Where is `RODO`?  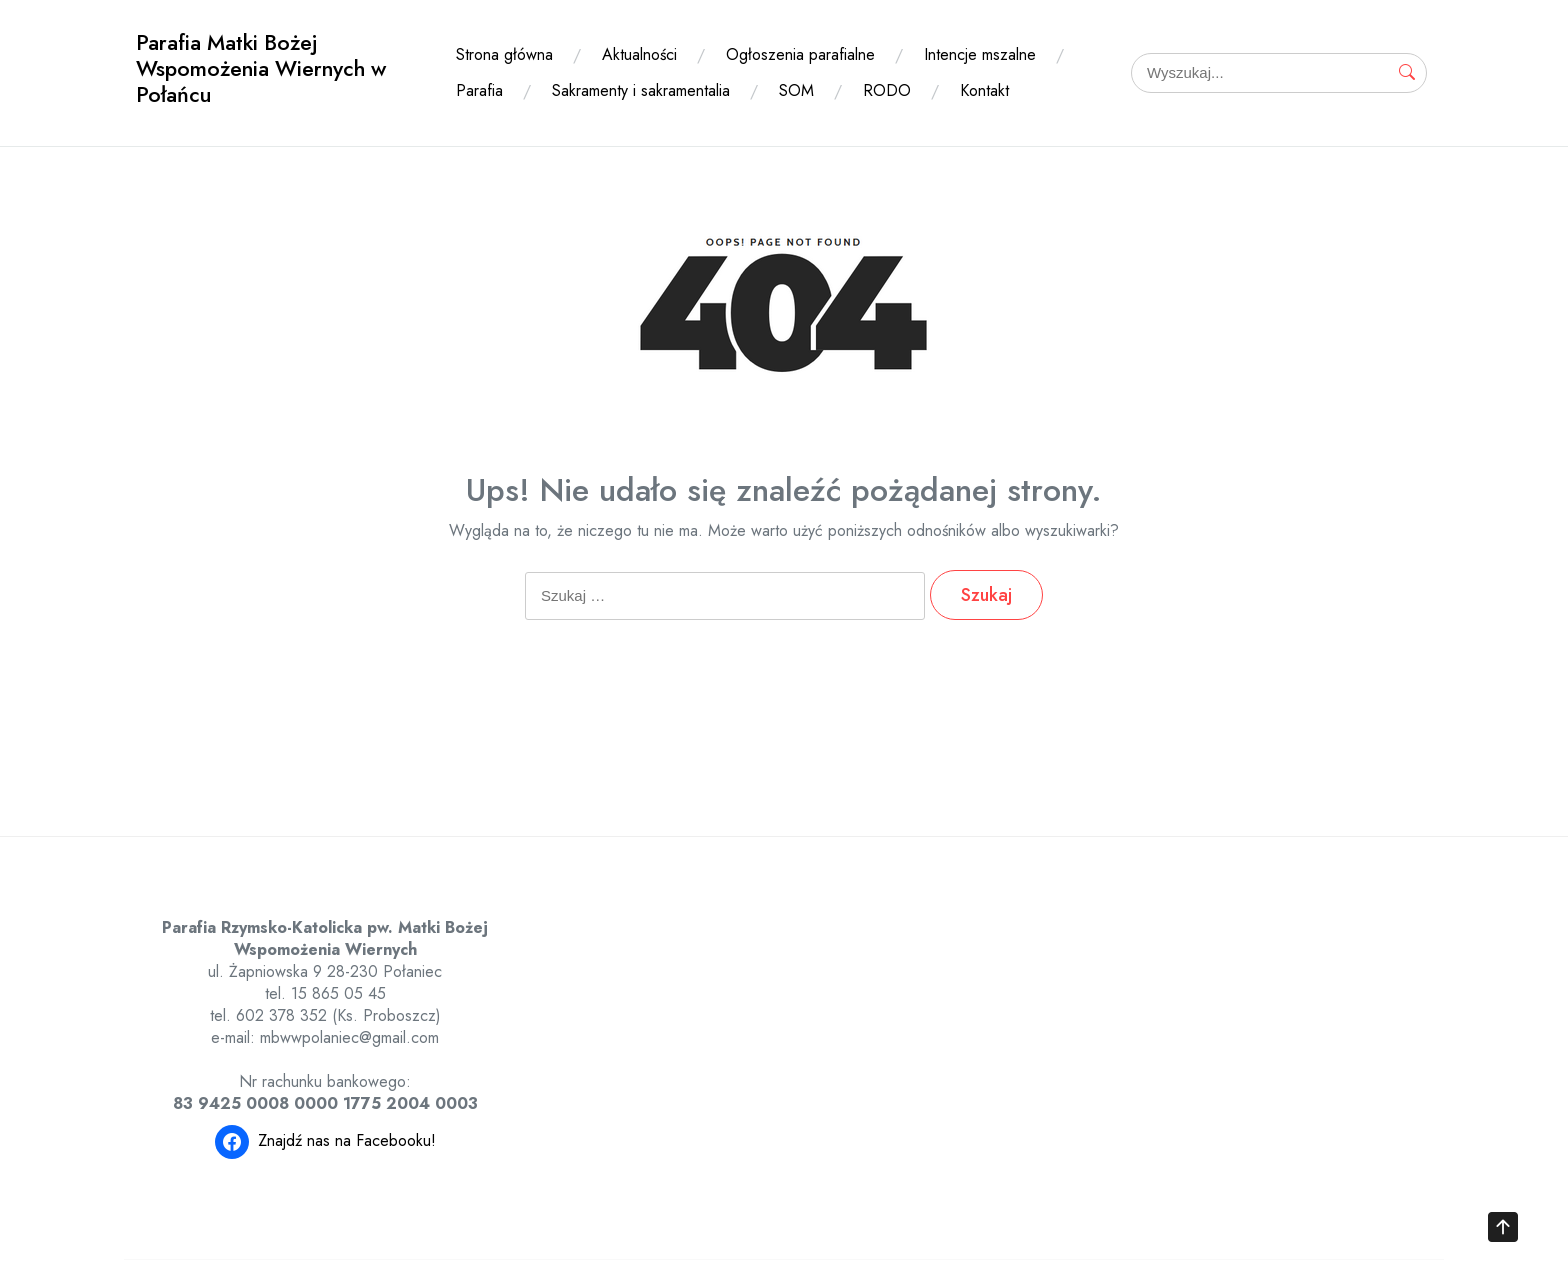
RODO is located at coordinates (887, 90).